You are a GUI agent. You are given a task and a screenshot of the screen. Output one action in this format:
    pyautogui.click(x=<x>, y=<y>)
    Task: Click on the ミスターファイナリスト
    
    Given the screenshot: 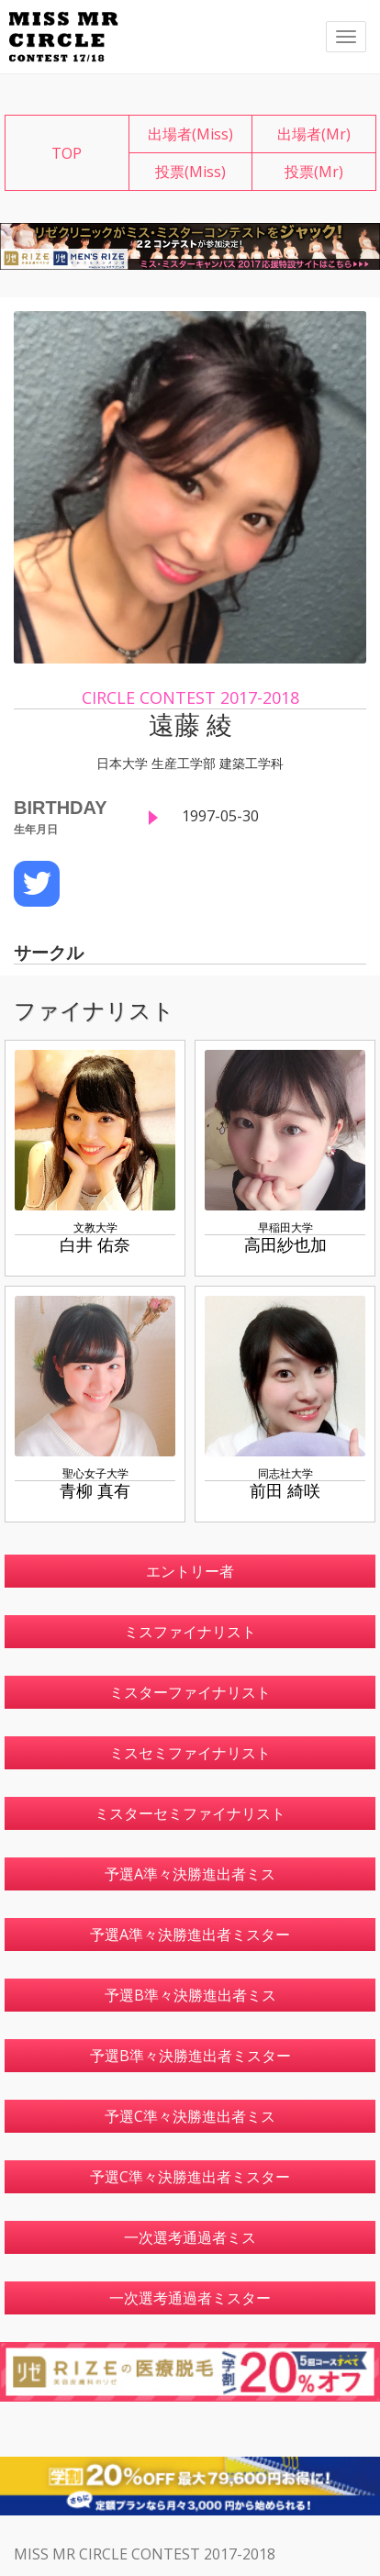 What is the action you would take?
    pyautogui.click(x=190, y=1692)
    